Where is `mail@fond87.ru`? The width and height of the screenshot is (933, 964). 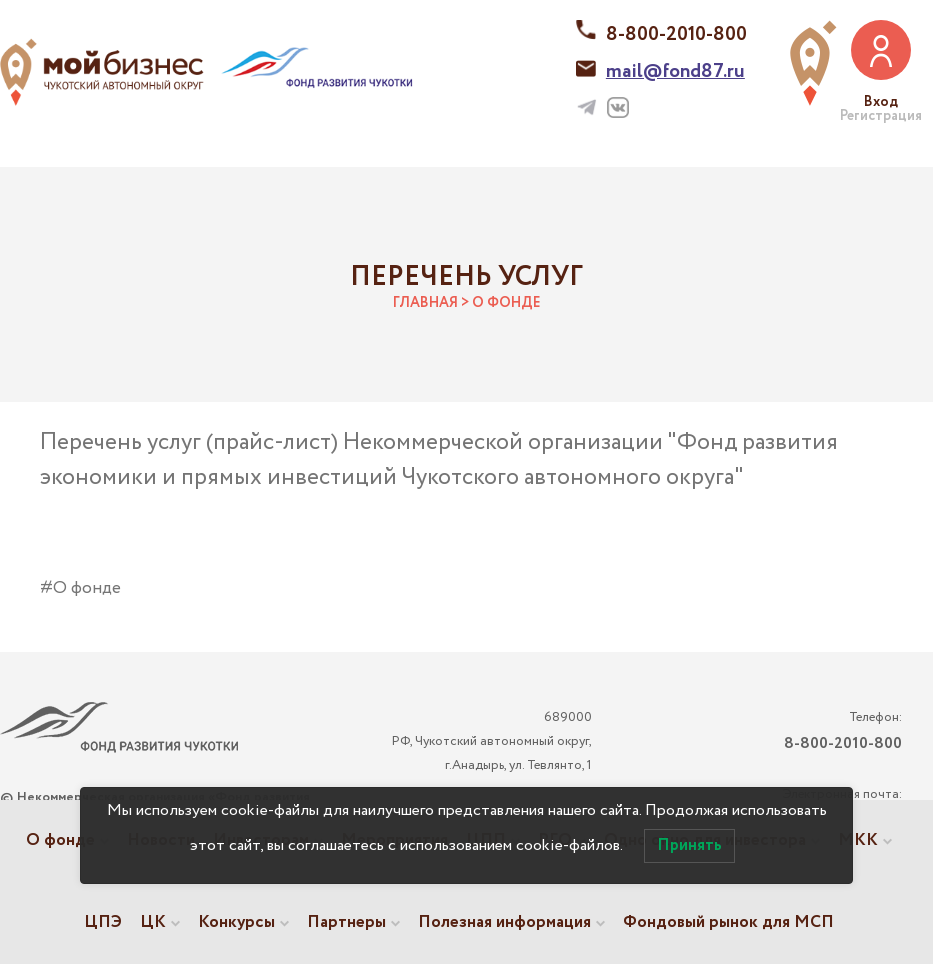
mail@fond87.ru is located at coordinates (675, 71).